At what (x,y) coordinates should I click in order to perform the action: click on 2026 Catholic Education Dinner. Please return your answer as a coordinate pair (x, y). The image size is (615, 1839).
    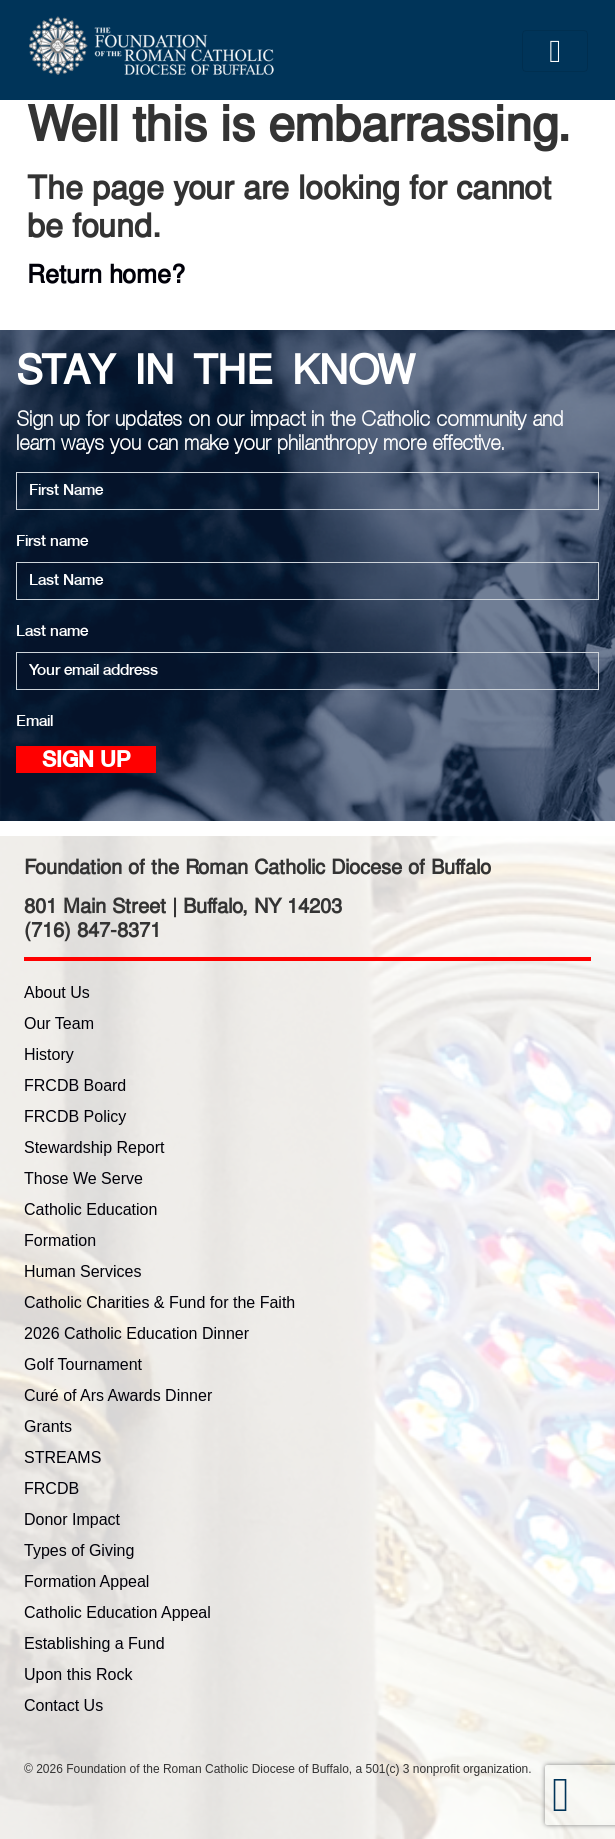
    Looking at the image, I should click on (136, 1333).